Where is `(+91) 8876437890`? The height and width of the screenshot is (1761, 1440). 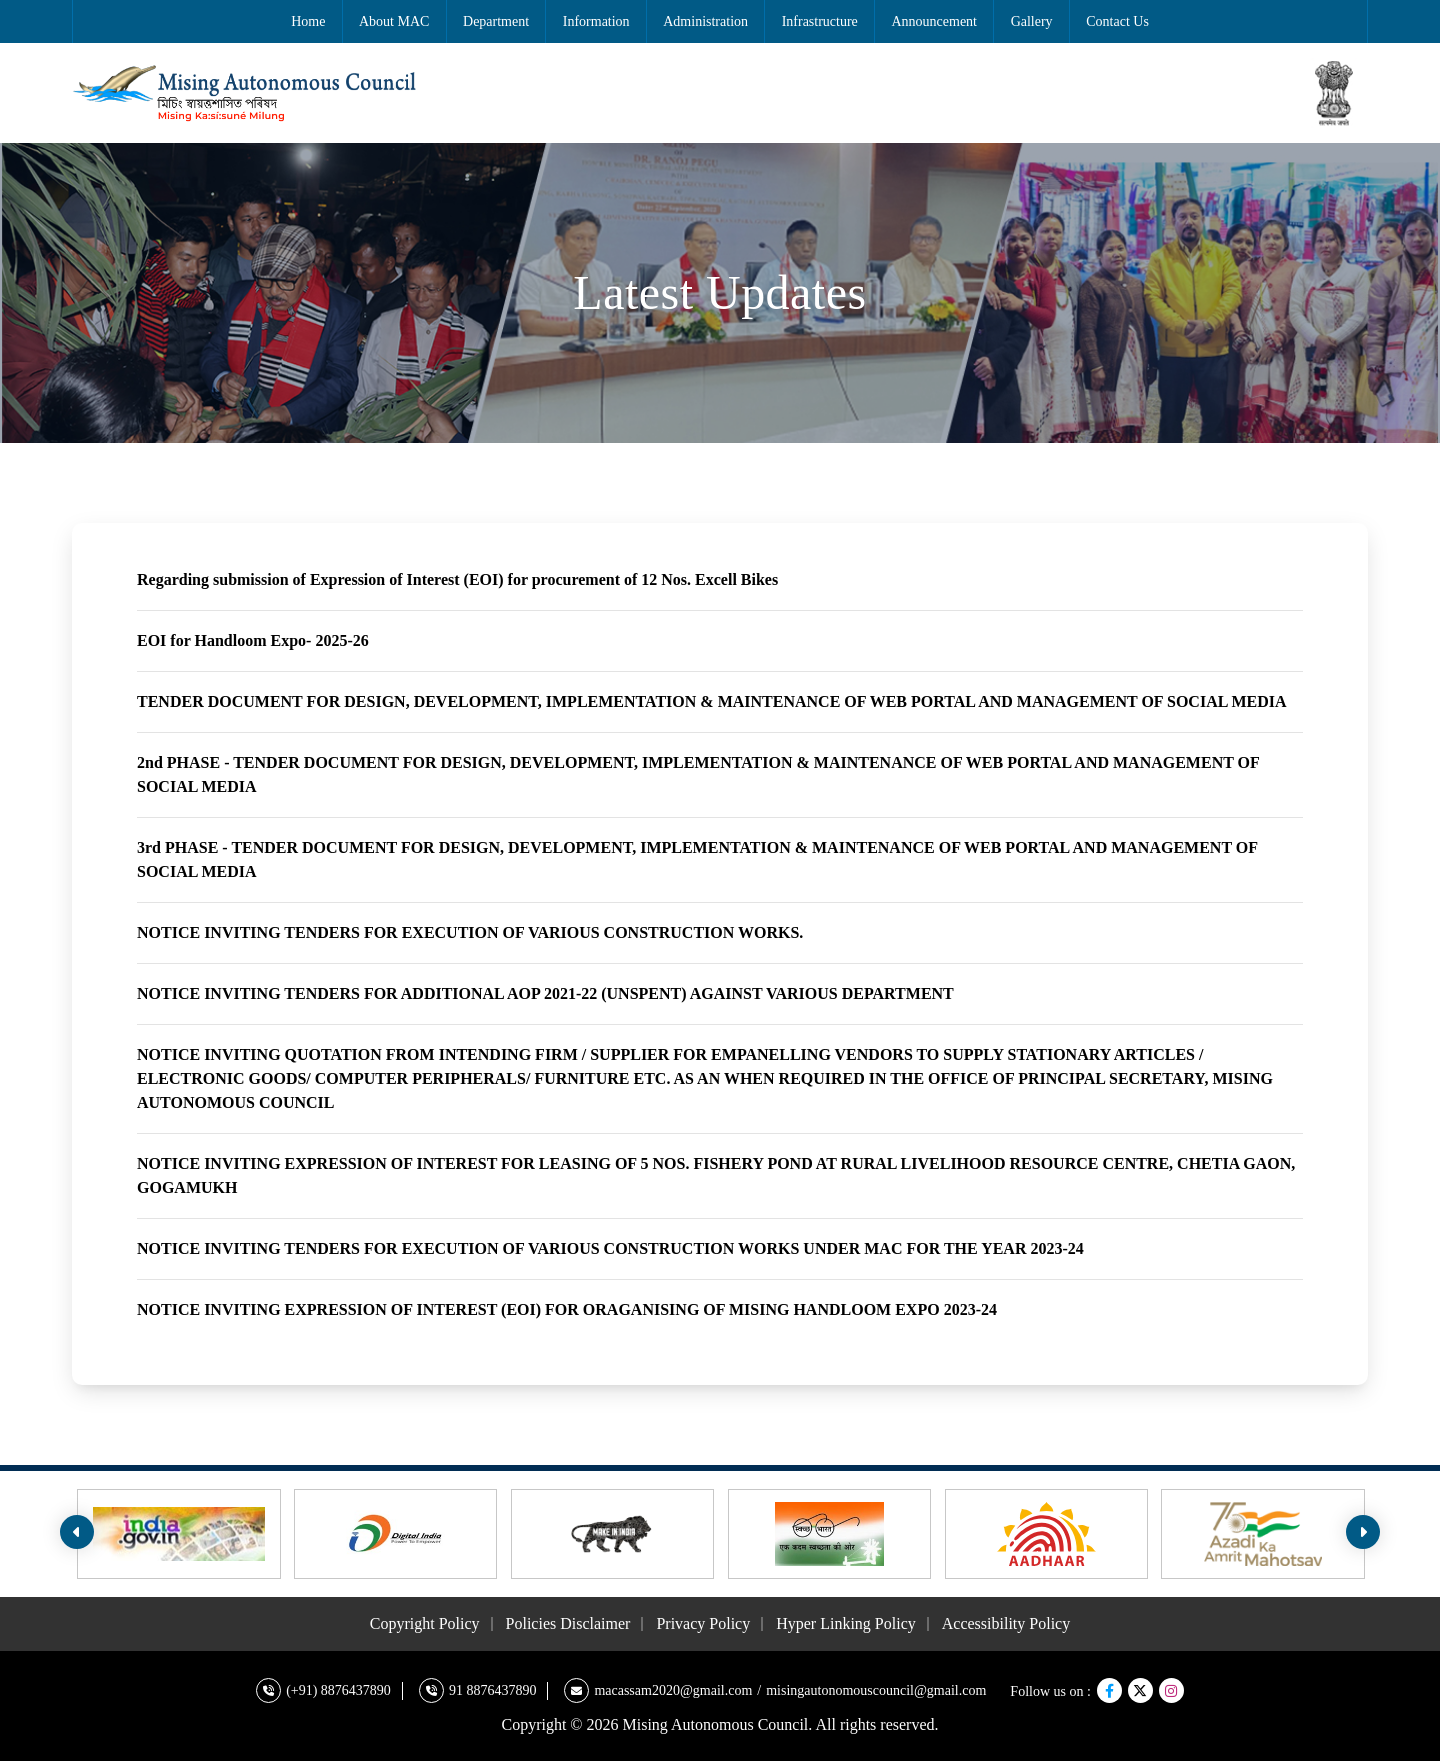
(+91) 8876437890 is located at coordinates (338, 1690).